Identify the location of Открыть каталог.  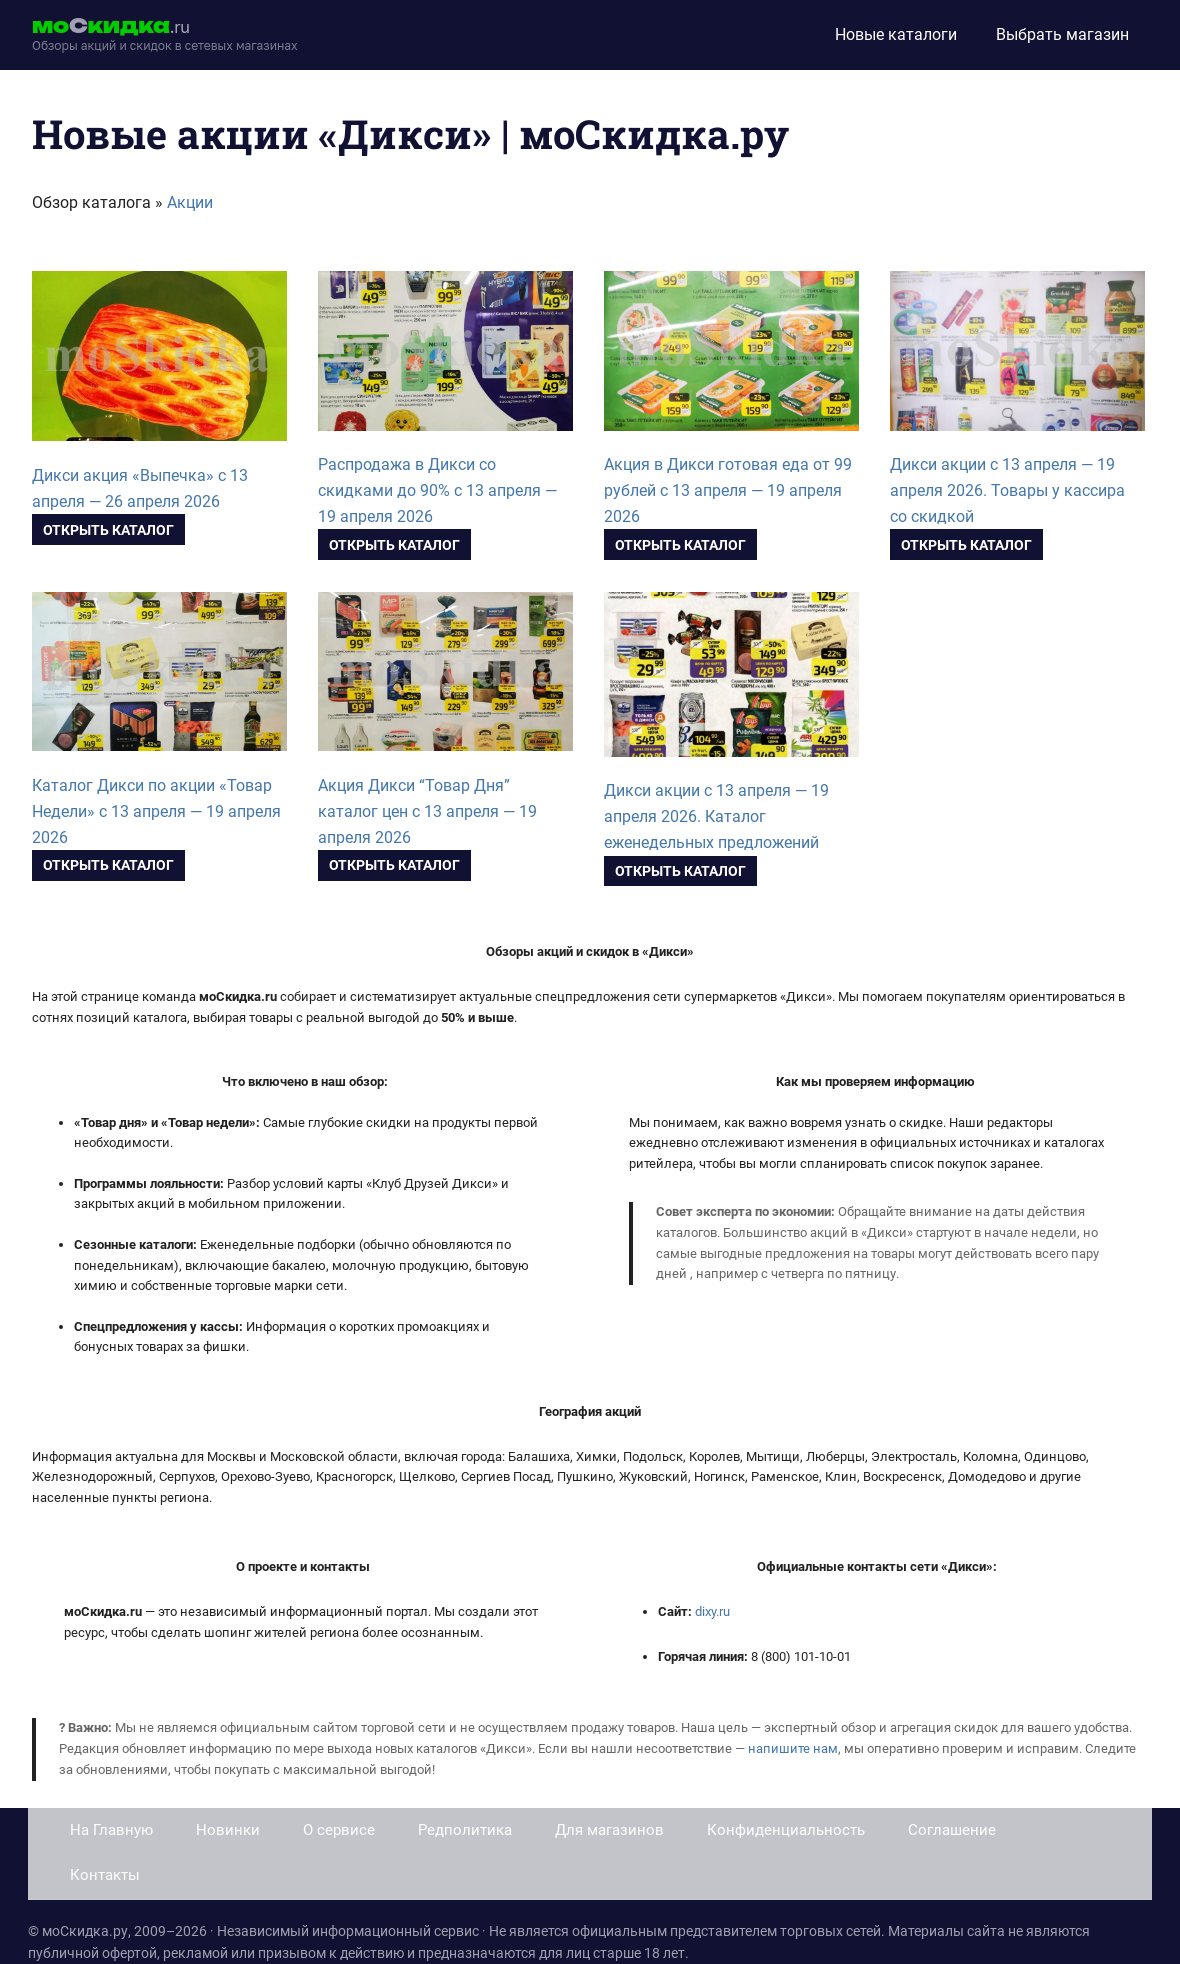
(108, 530).